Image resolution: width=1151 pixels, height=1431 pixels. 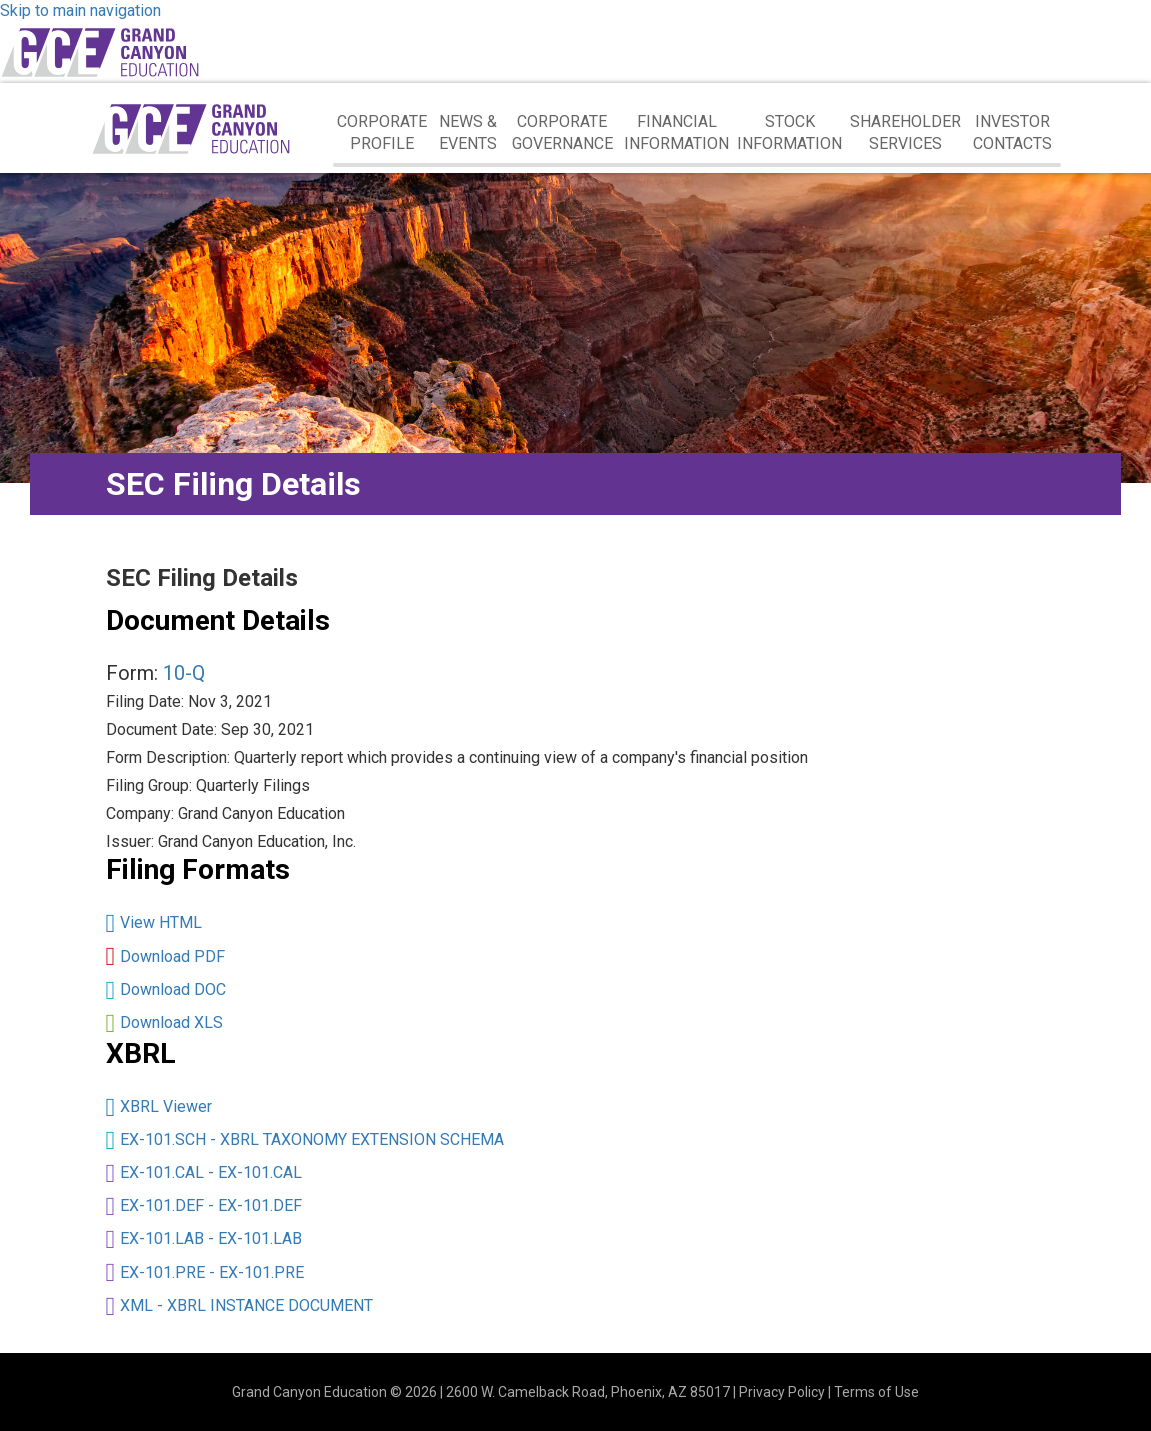 I want to click on Skip to main navigation, so click(x=80, y=10).